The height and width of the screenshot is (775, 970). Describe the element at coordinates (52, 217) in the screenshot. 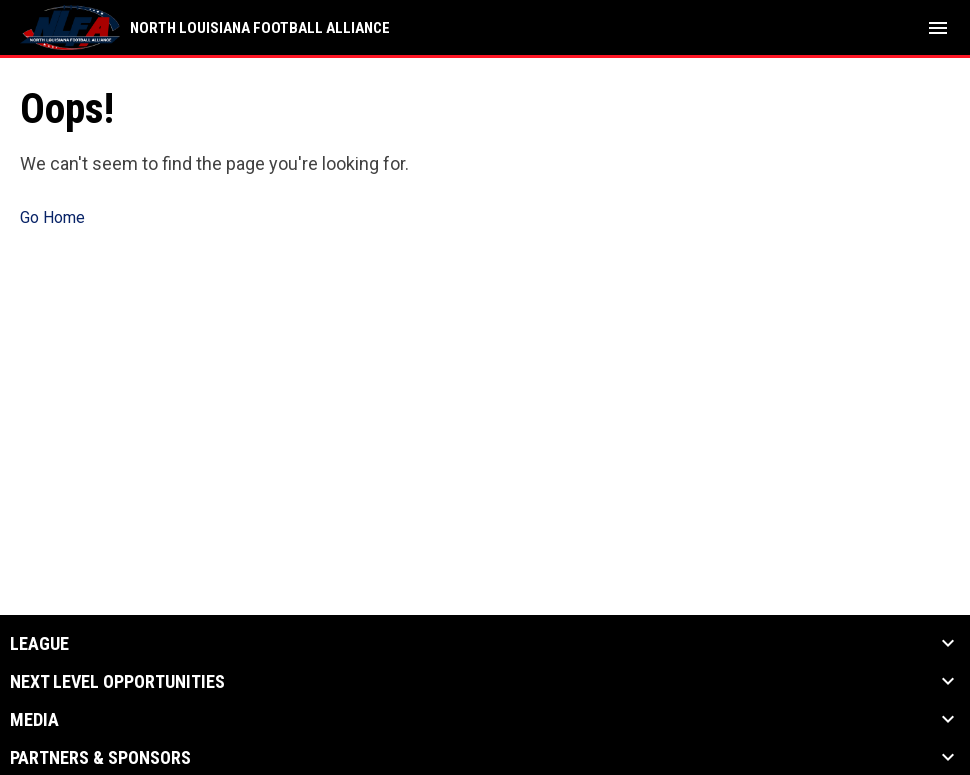

I see `Go Home` at that location.